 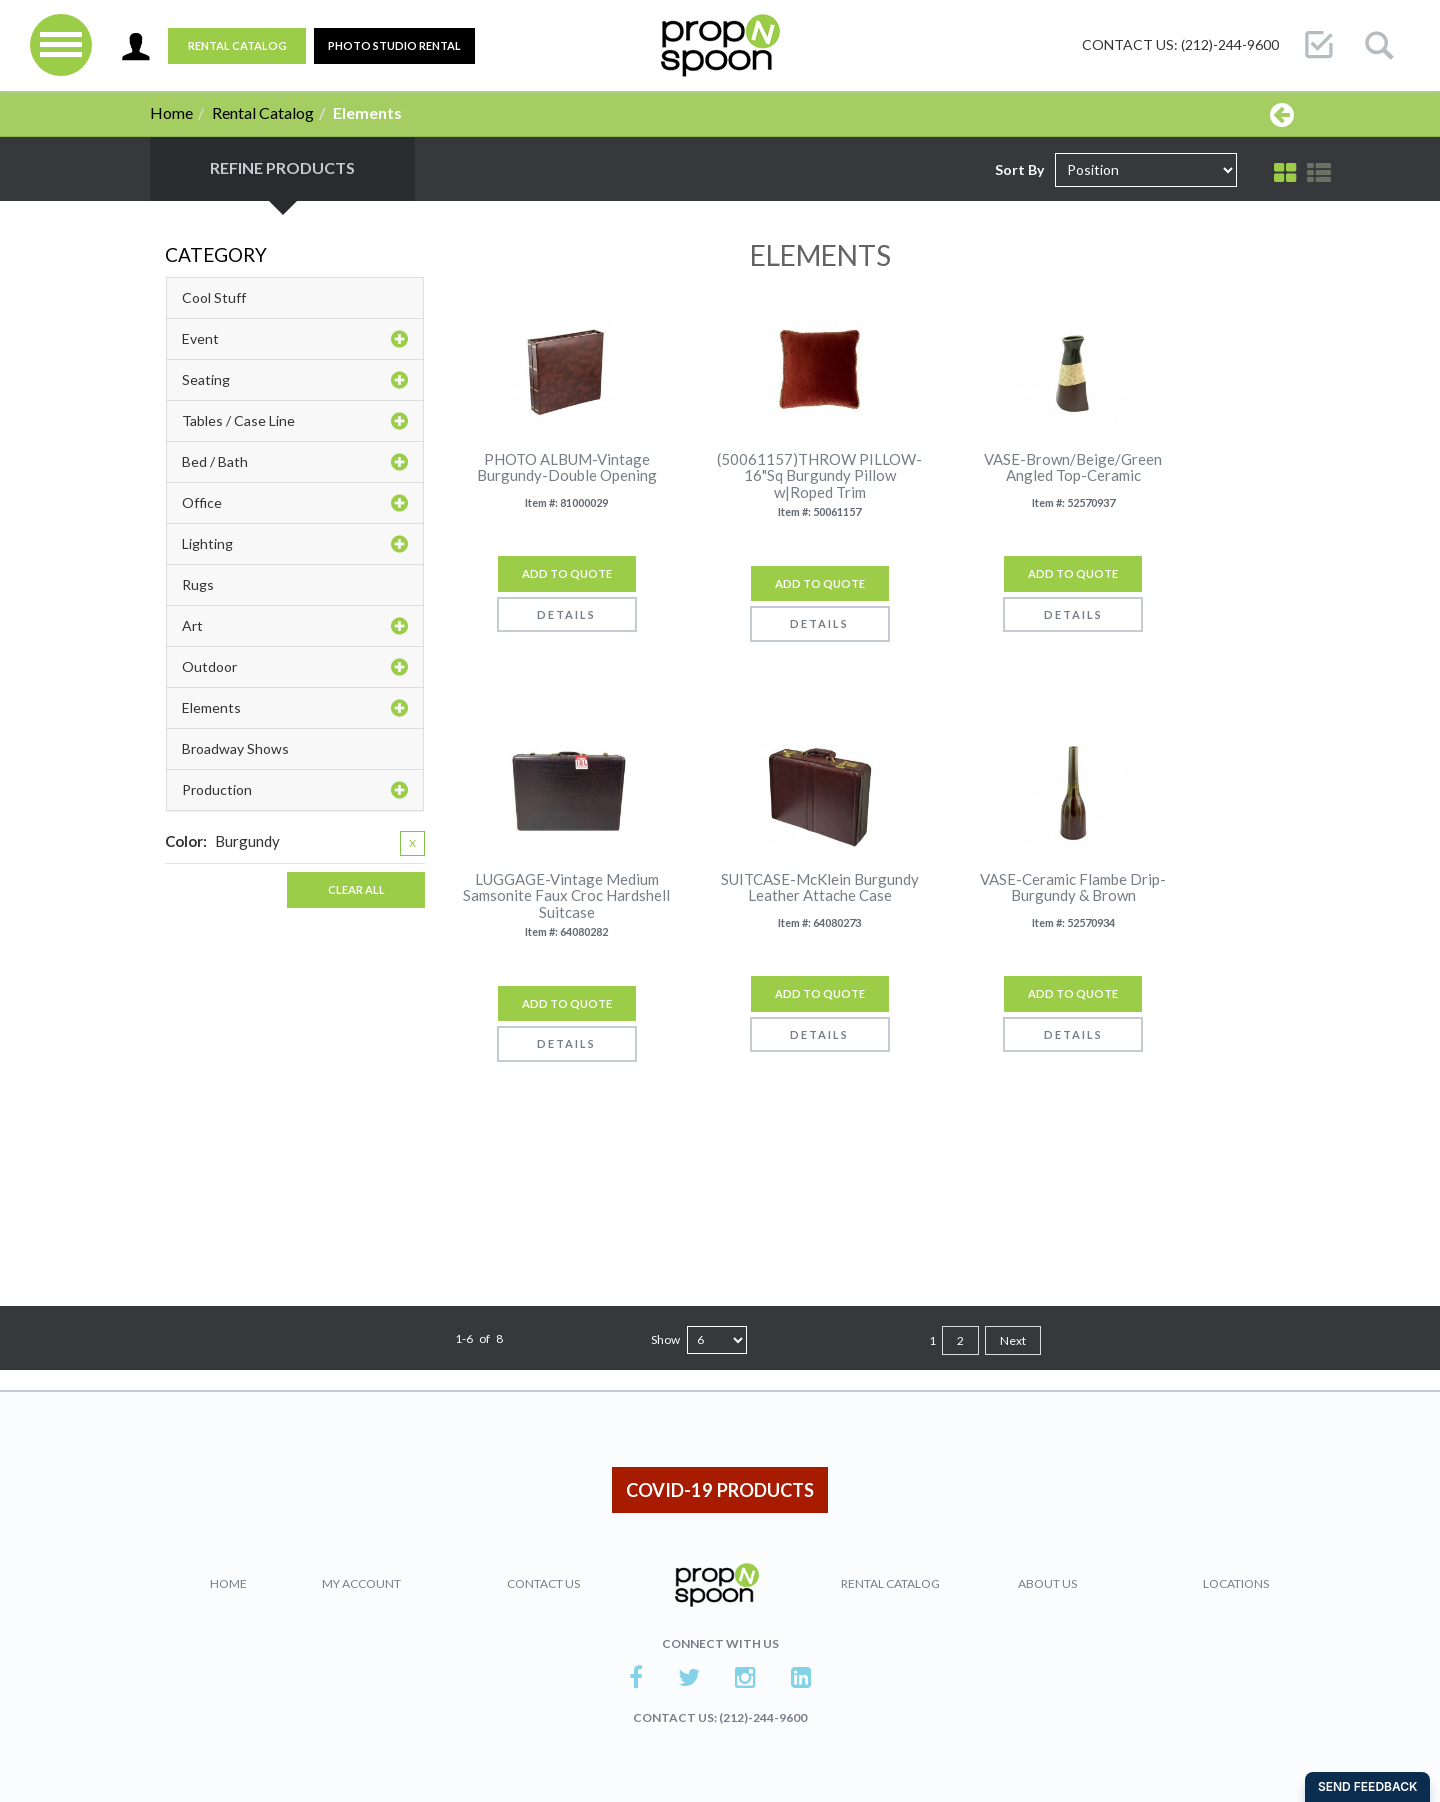 What do you see at coordinates (235, 748) in the screenshot?
I see `Broadway Shows` at bounding box center [235, 748].